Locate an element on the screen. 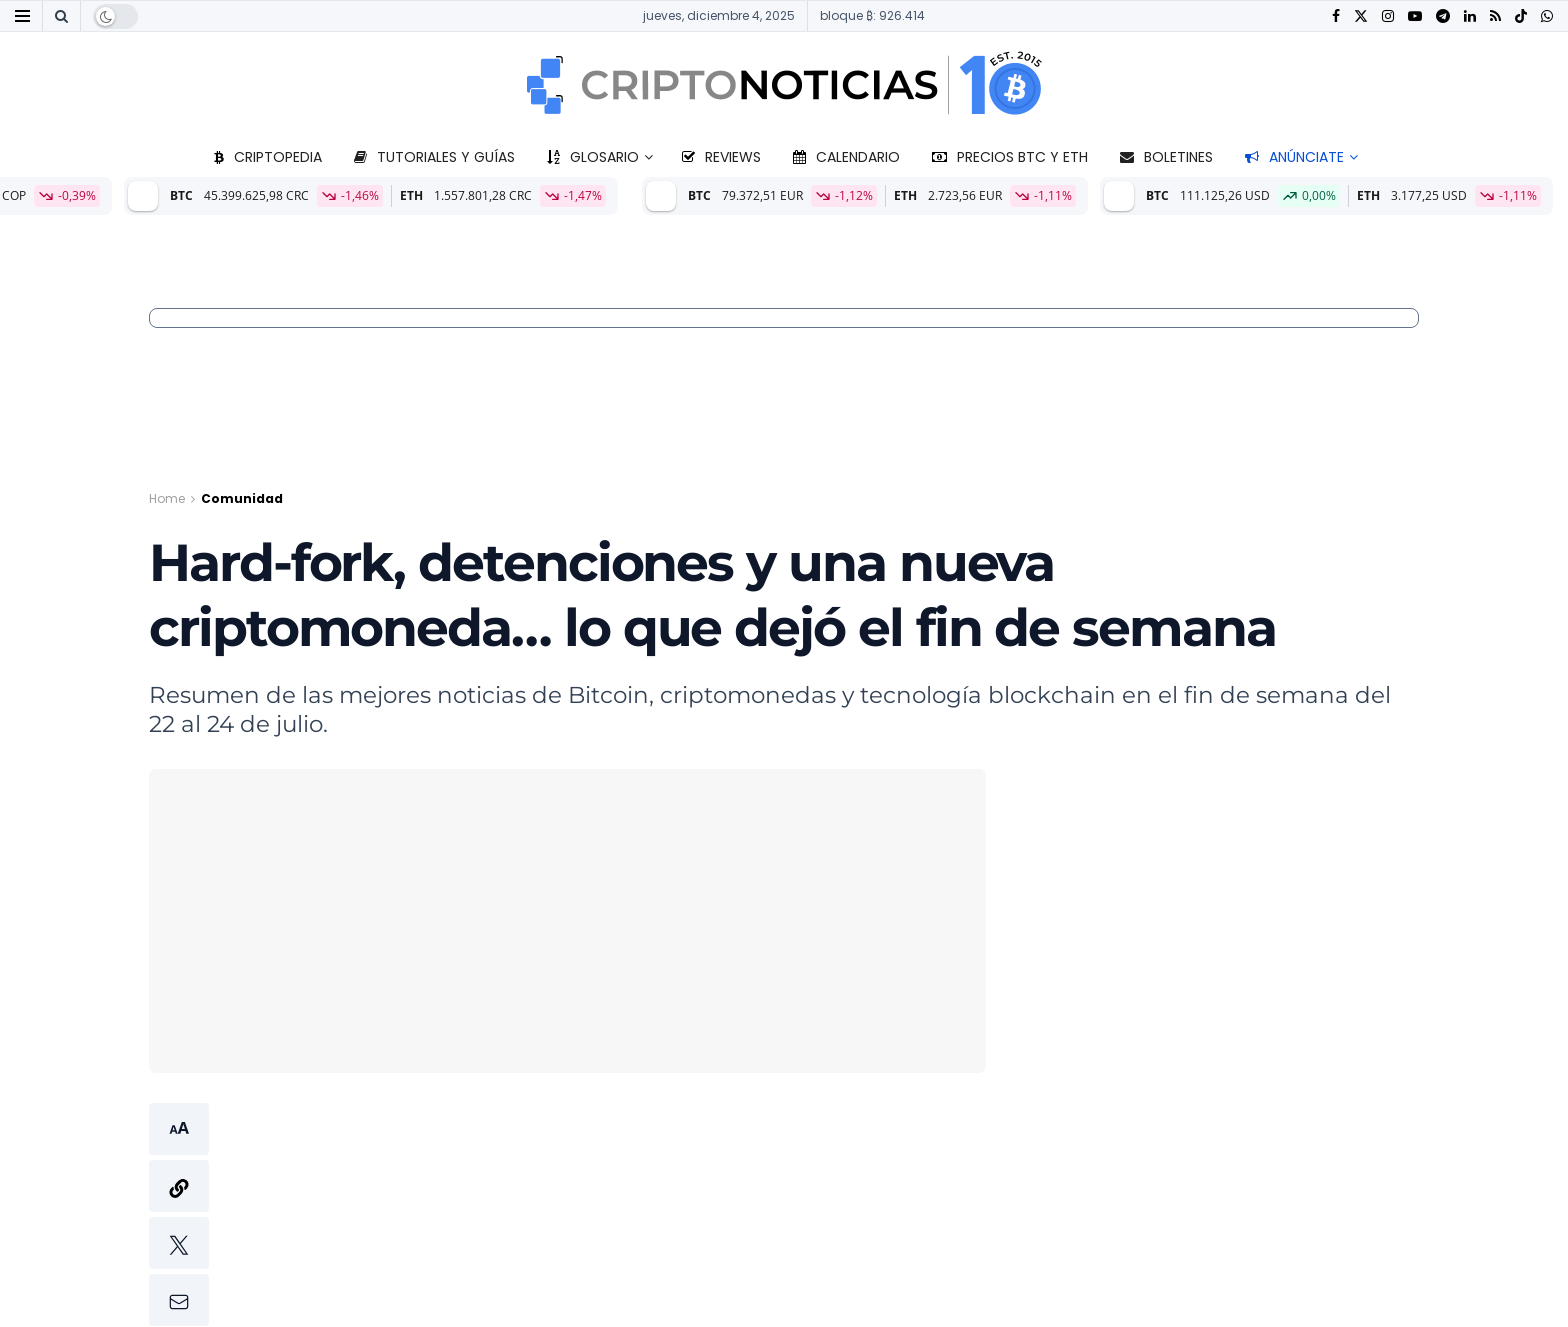 This screenshot has height=1327, width=1568. [button] is located at coordinates (179, 1214).